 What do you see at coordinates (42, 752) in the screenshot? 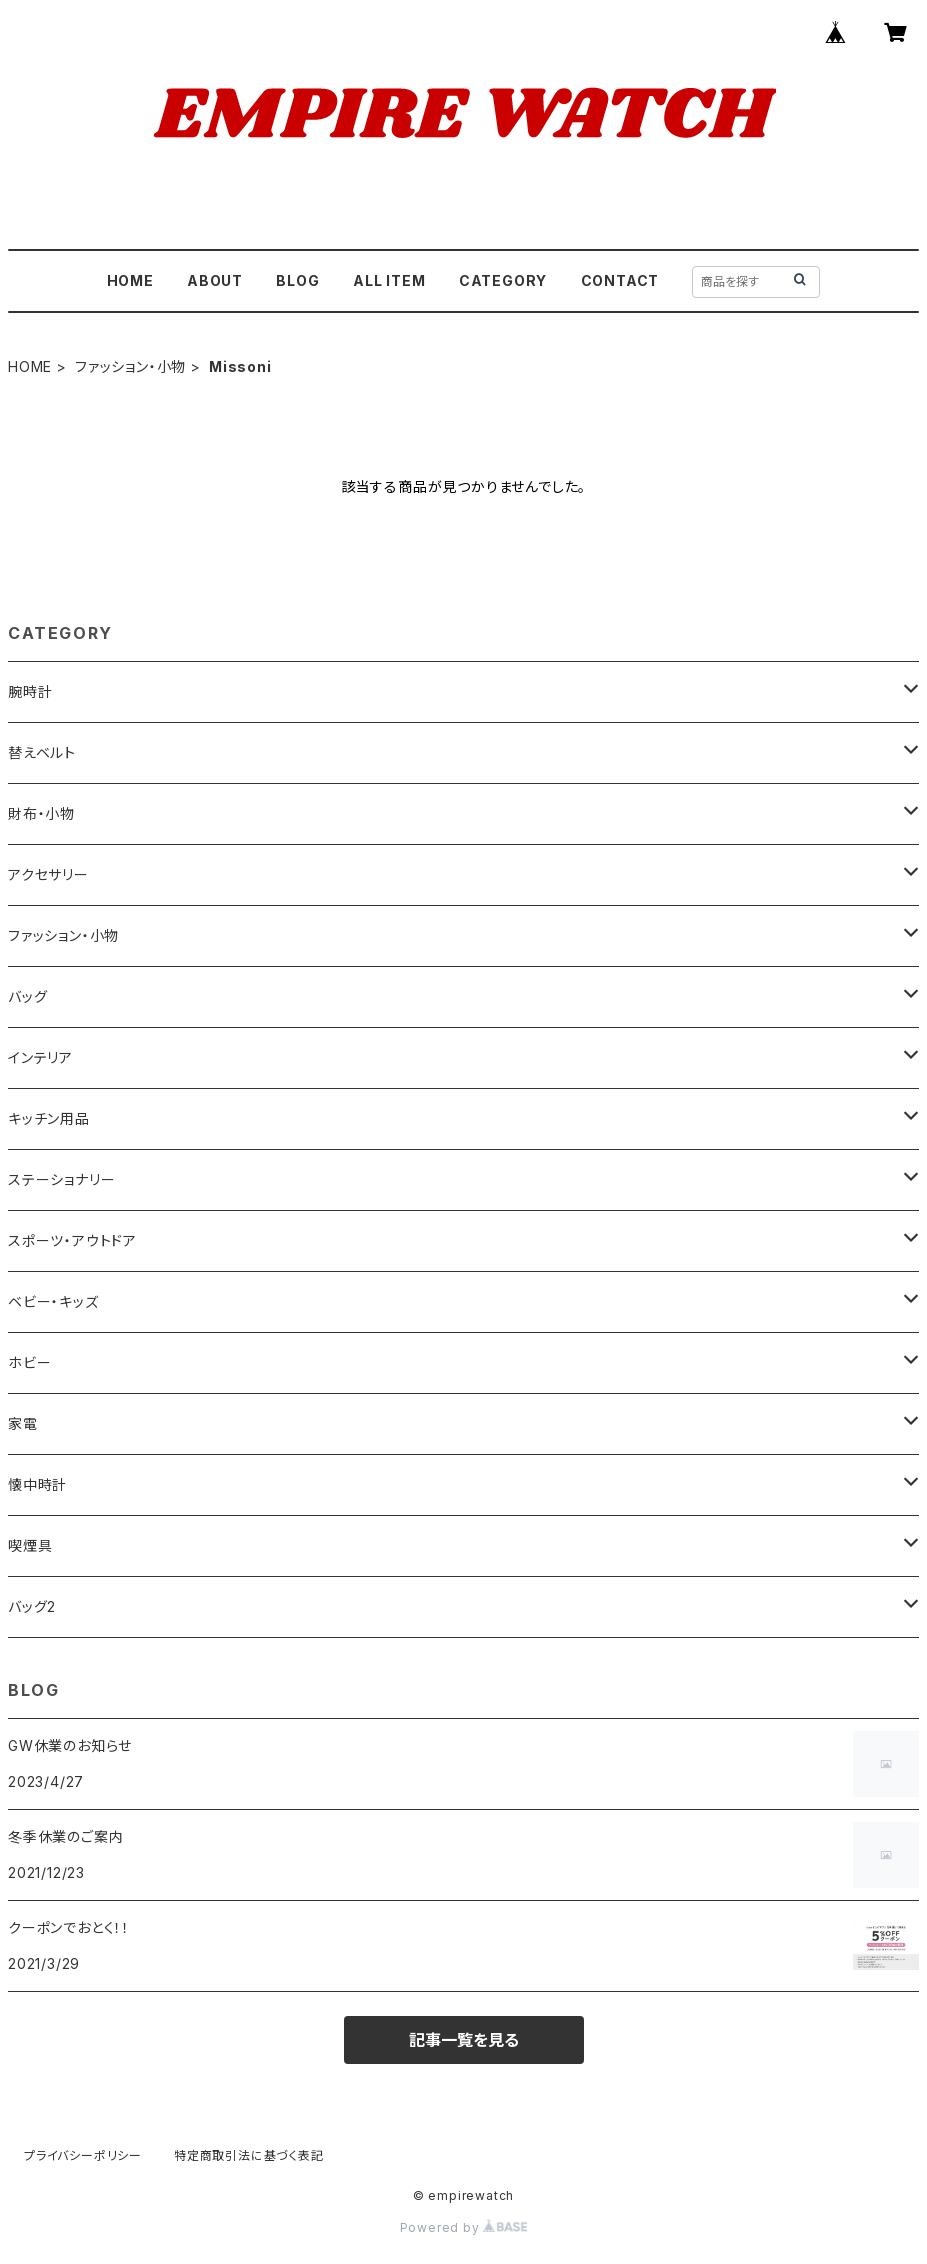
I see `替えベルト` at bounding box center [42, 752].